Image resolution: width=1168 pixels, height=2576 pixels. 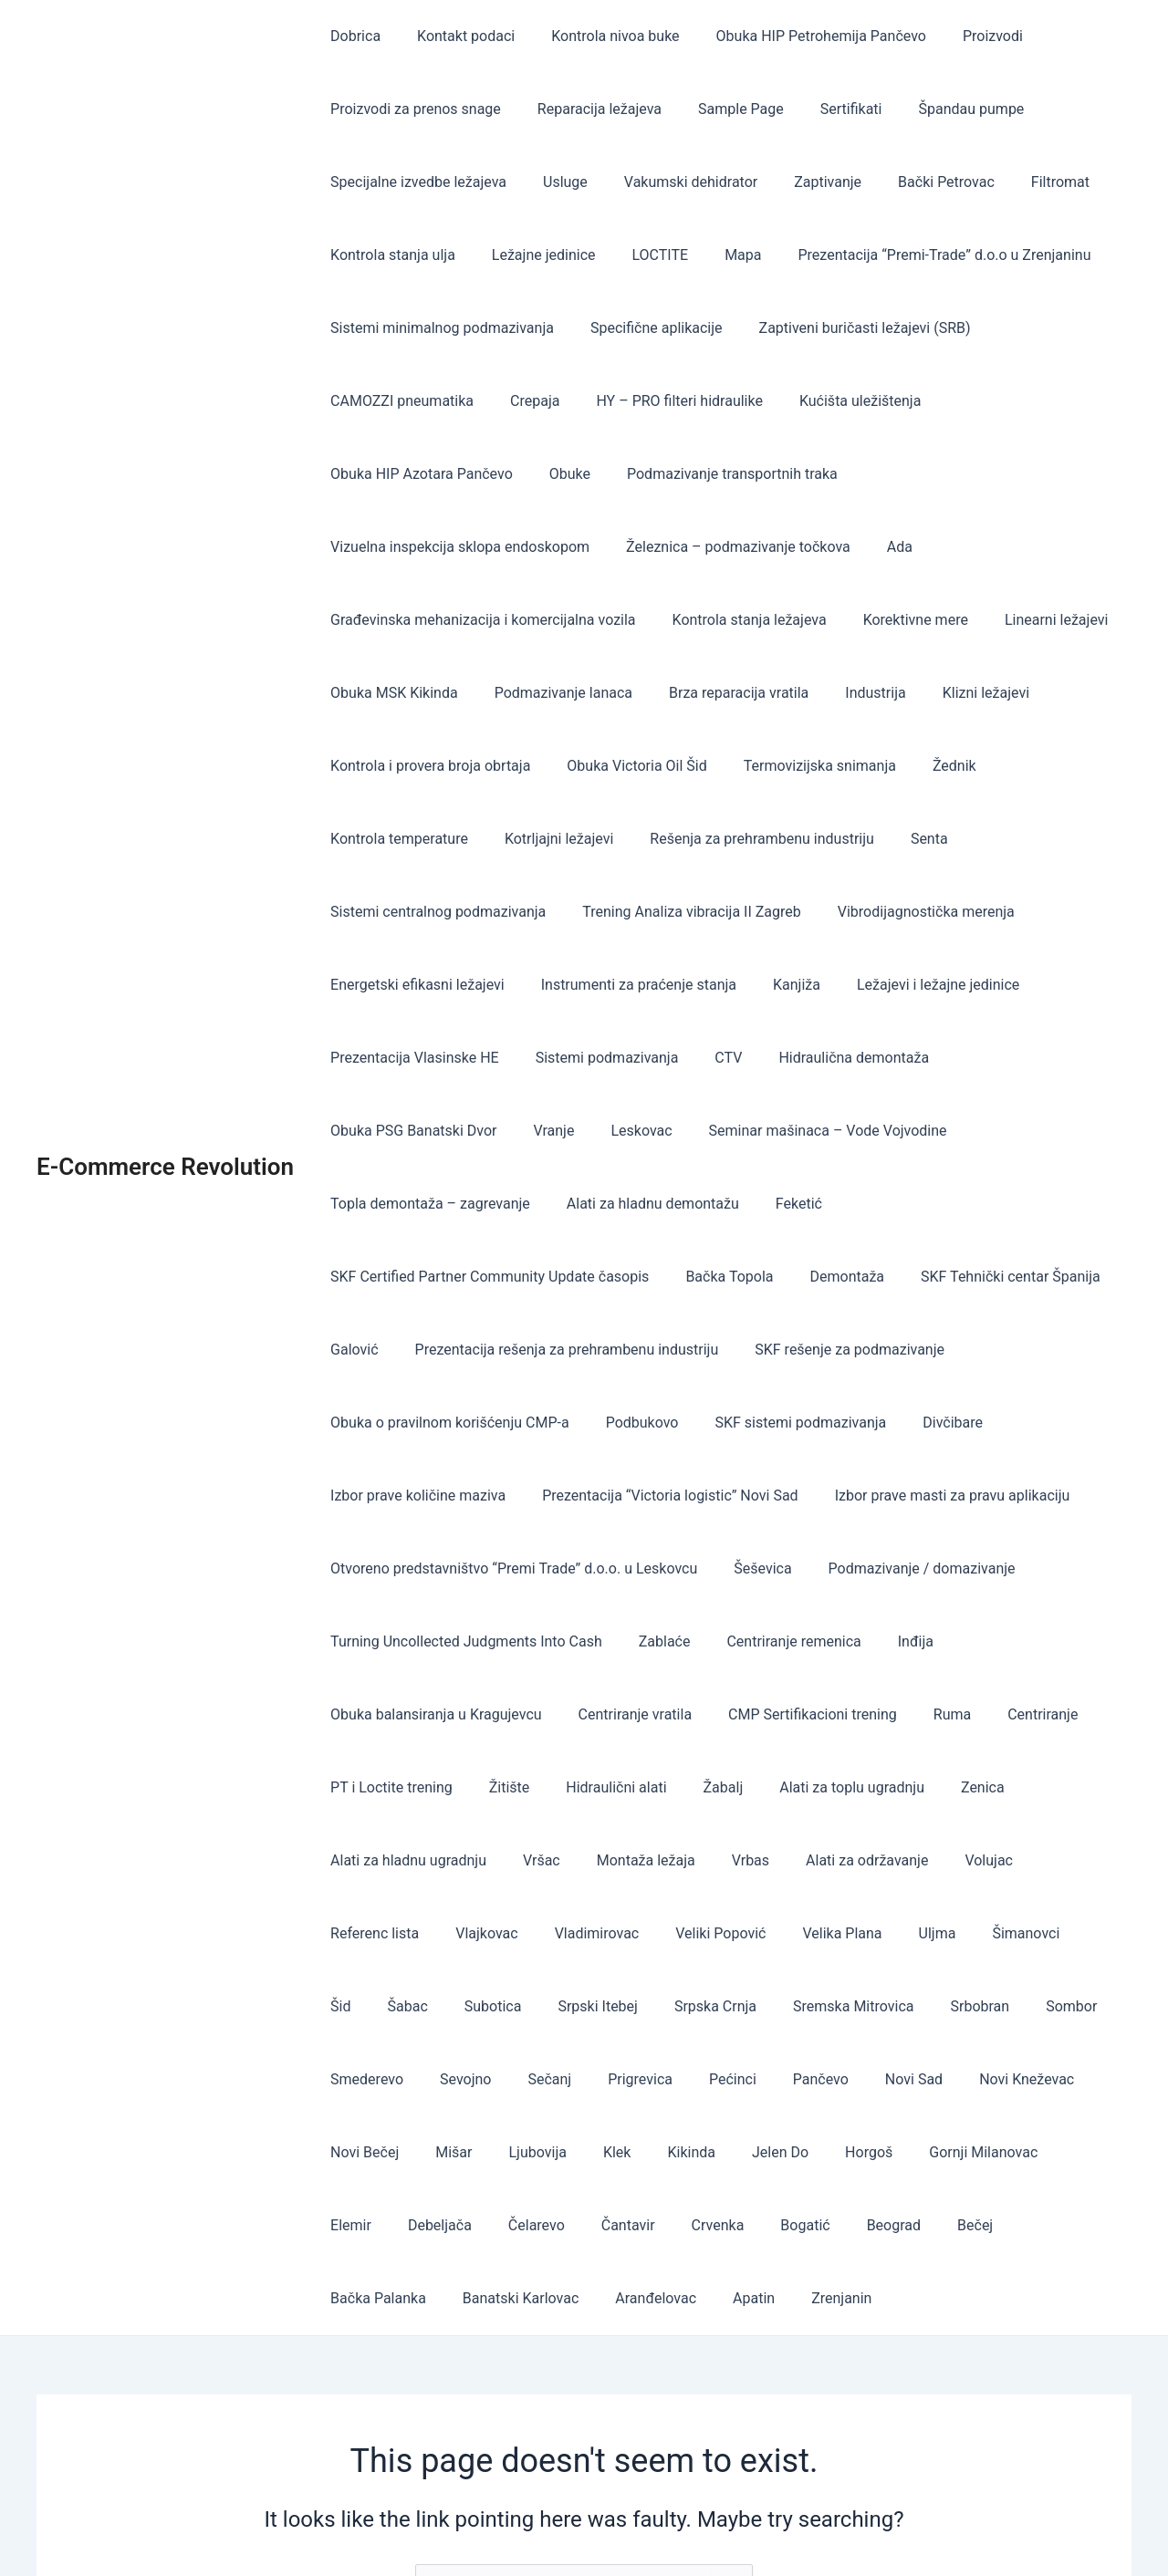 What do you see at coordinates (710, 984) in the screenshot?
I see `CTV` at bounding box center [710, 984].